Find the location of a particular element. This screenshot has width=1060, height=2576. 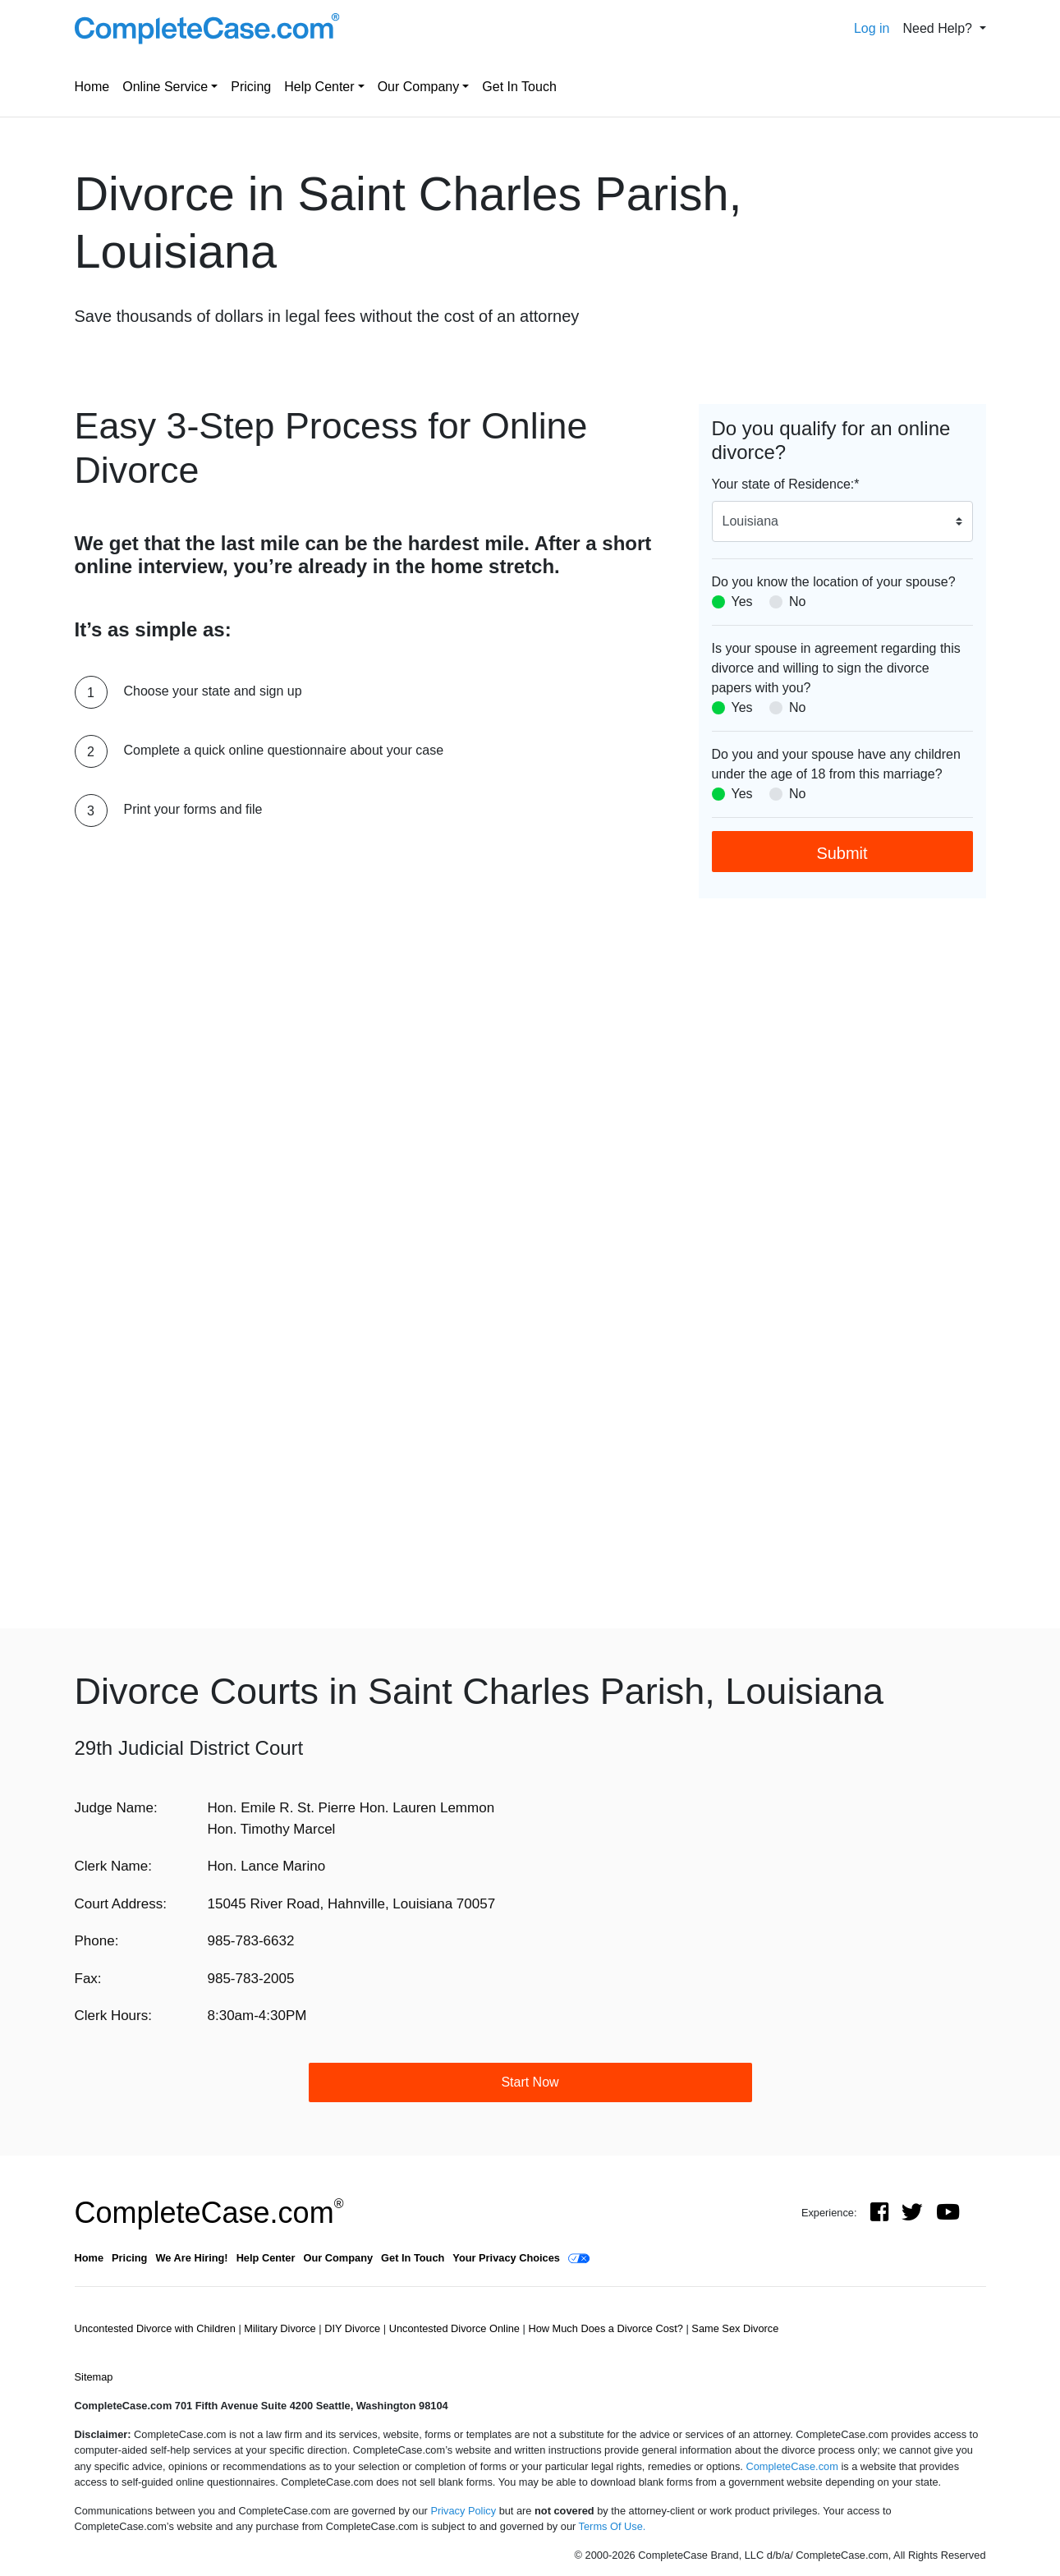

Military Divorce is located at coordinates (281, 2328).